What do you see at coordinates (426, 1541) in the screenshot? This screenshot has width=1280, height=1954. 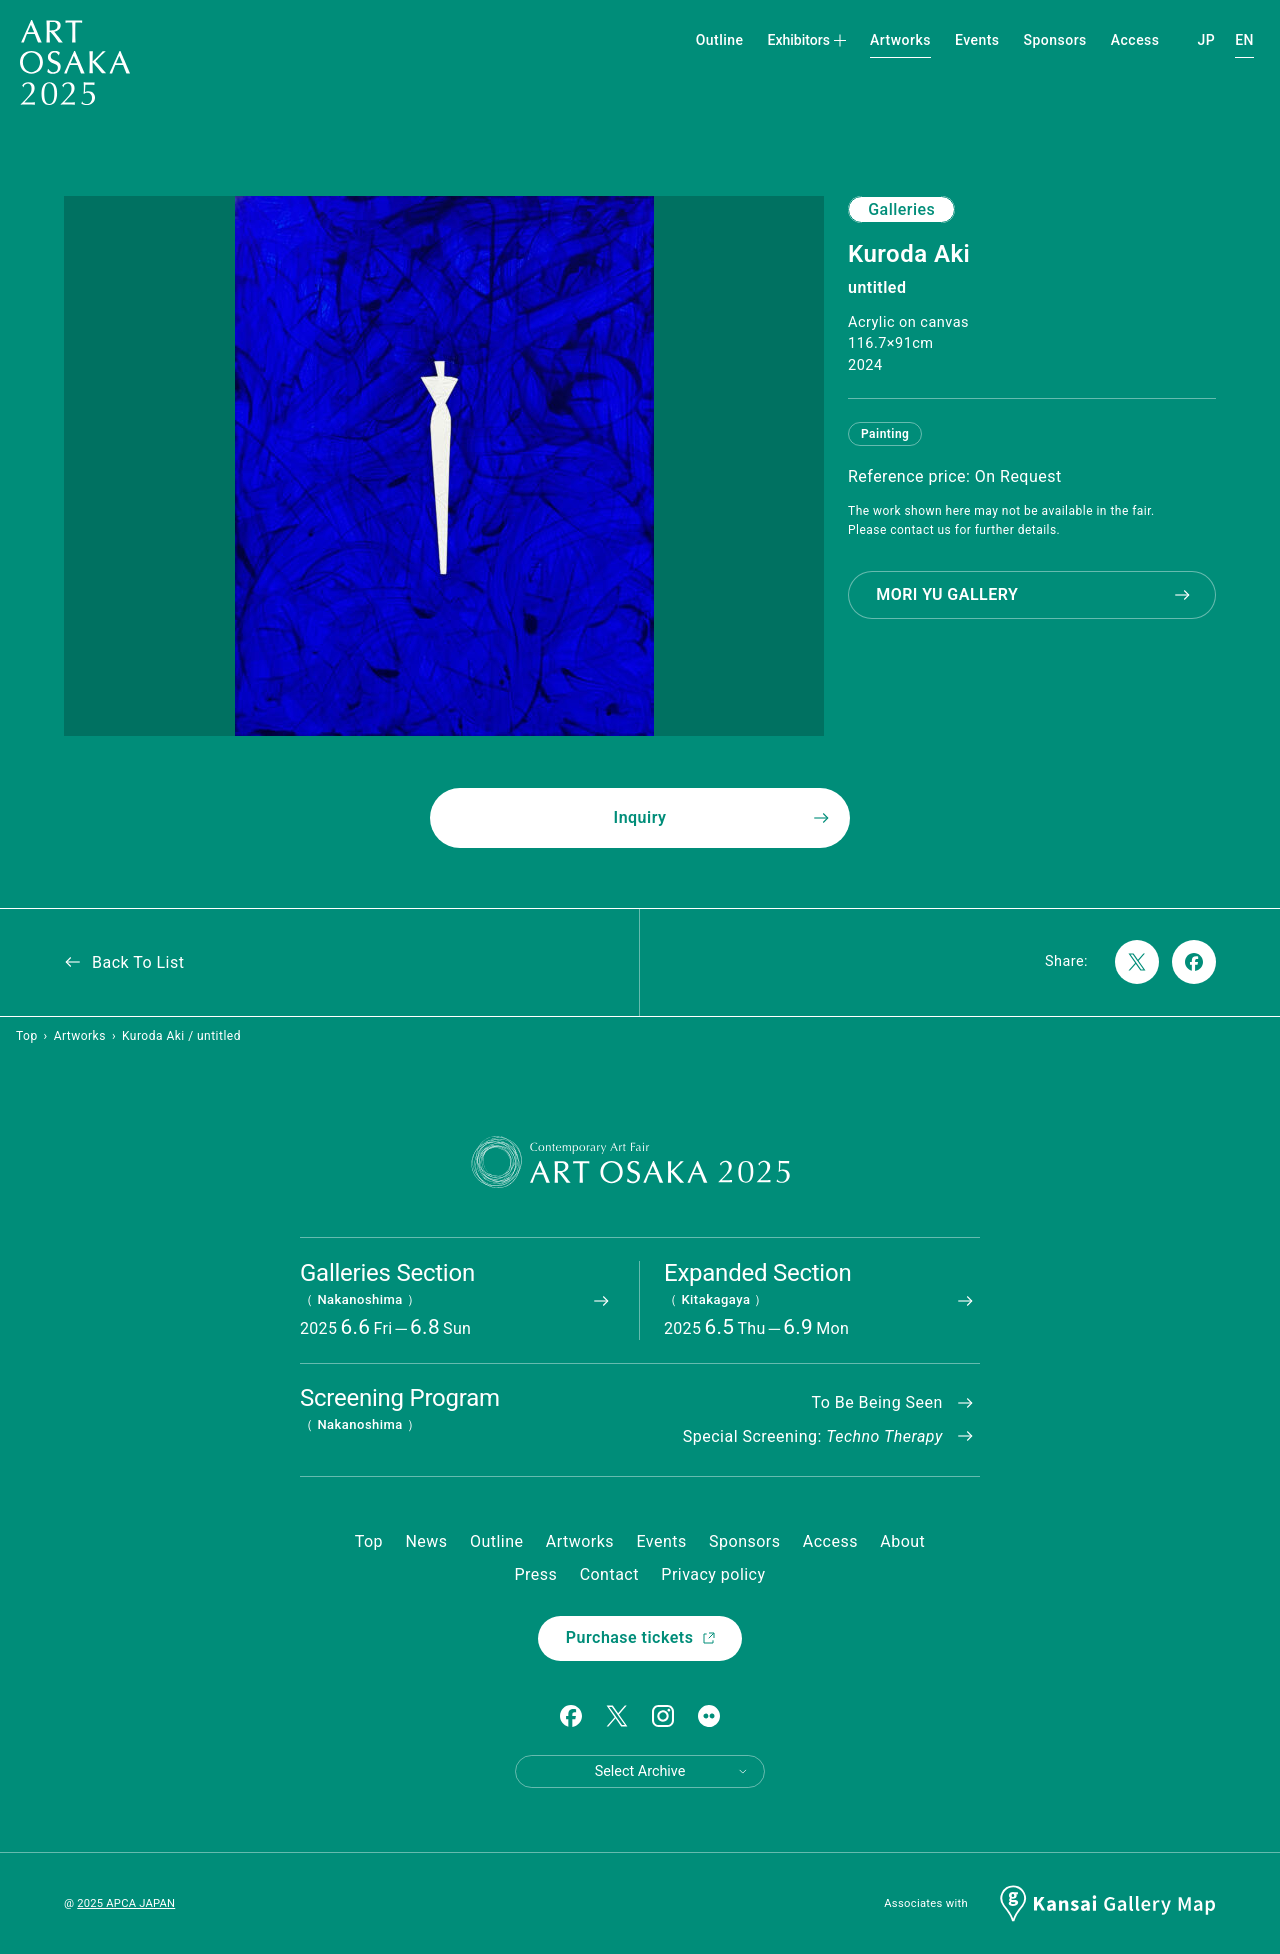 I see `News` at bounding box center [426, 1541].